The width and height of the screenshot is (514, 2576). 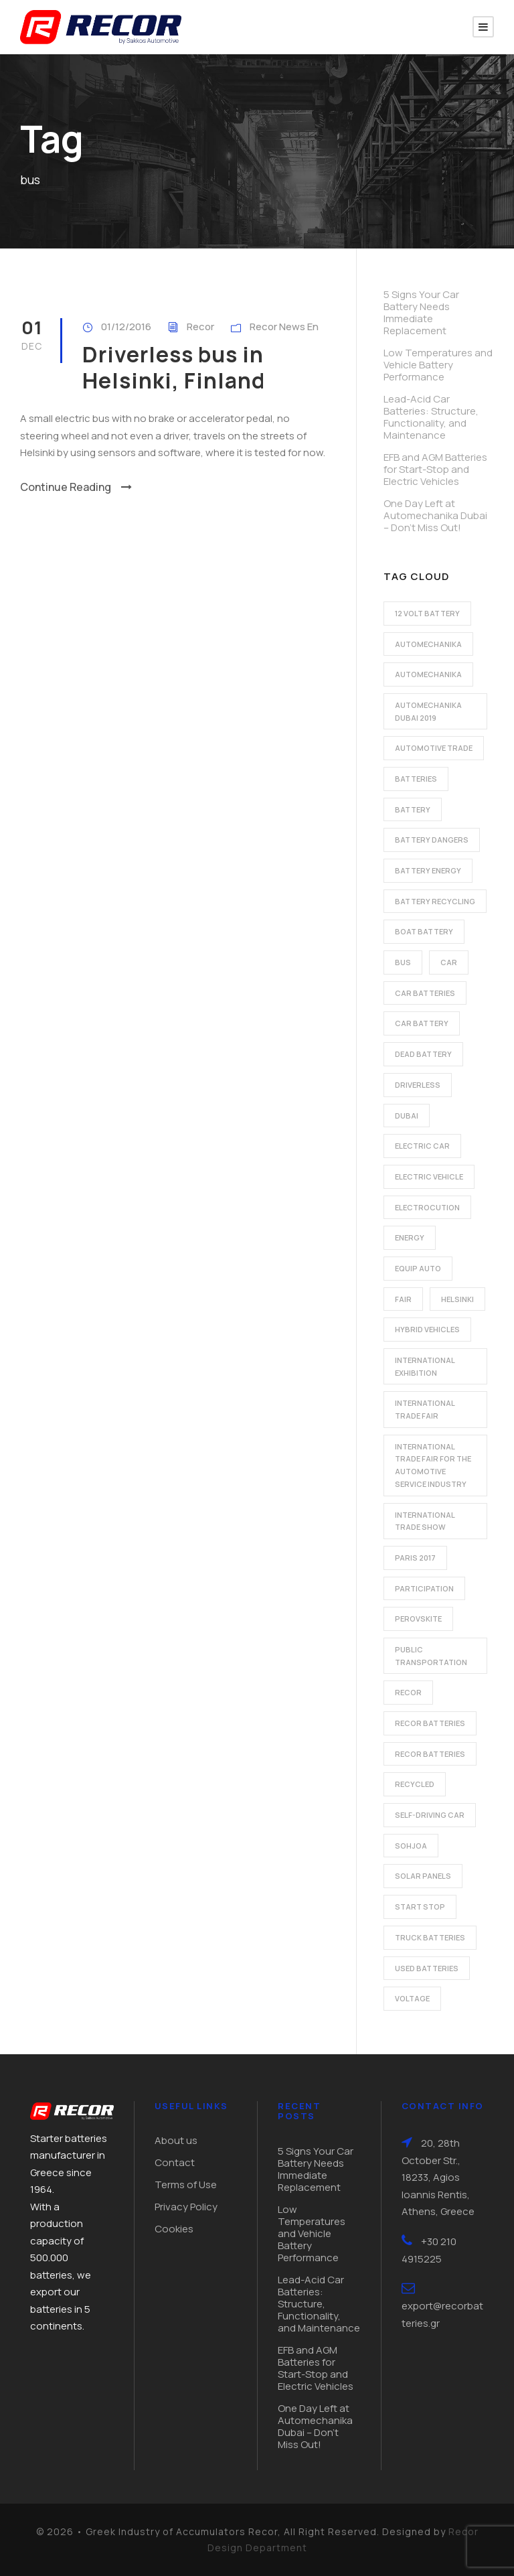 I want to click on international trade fair [international trade fair (4 items)], so click(x=425, y=1409).